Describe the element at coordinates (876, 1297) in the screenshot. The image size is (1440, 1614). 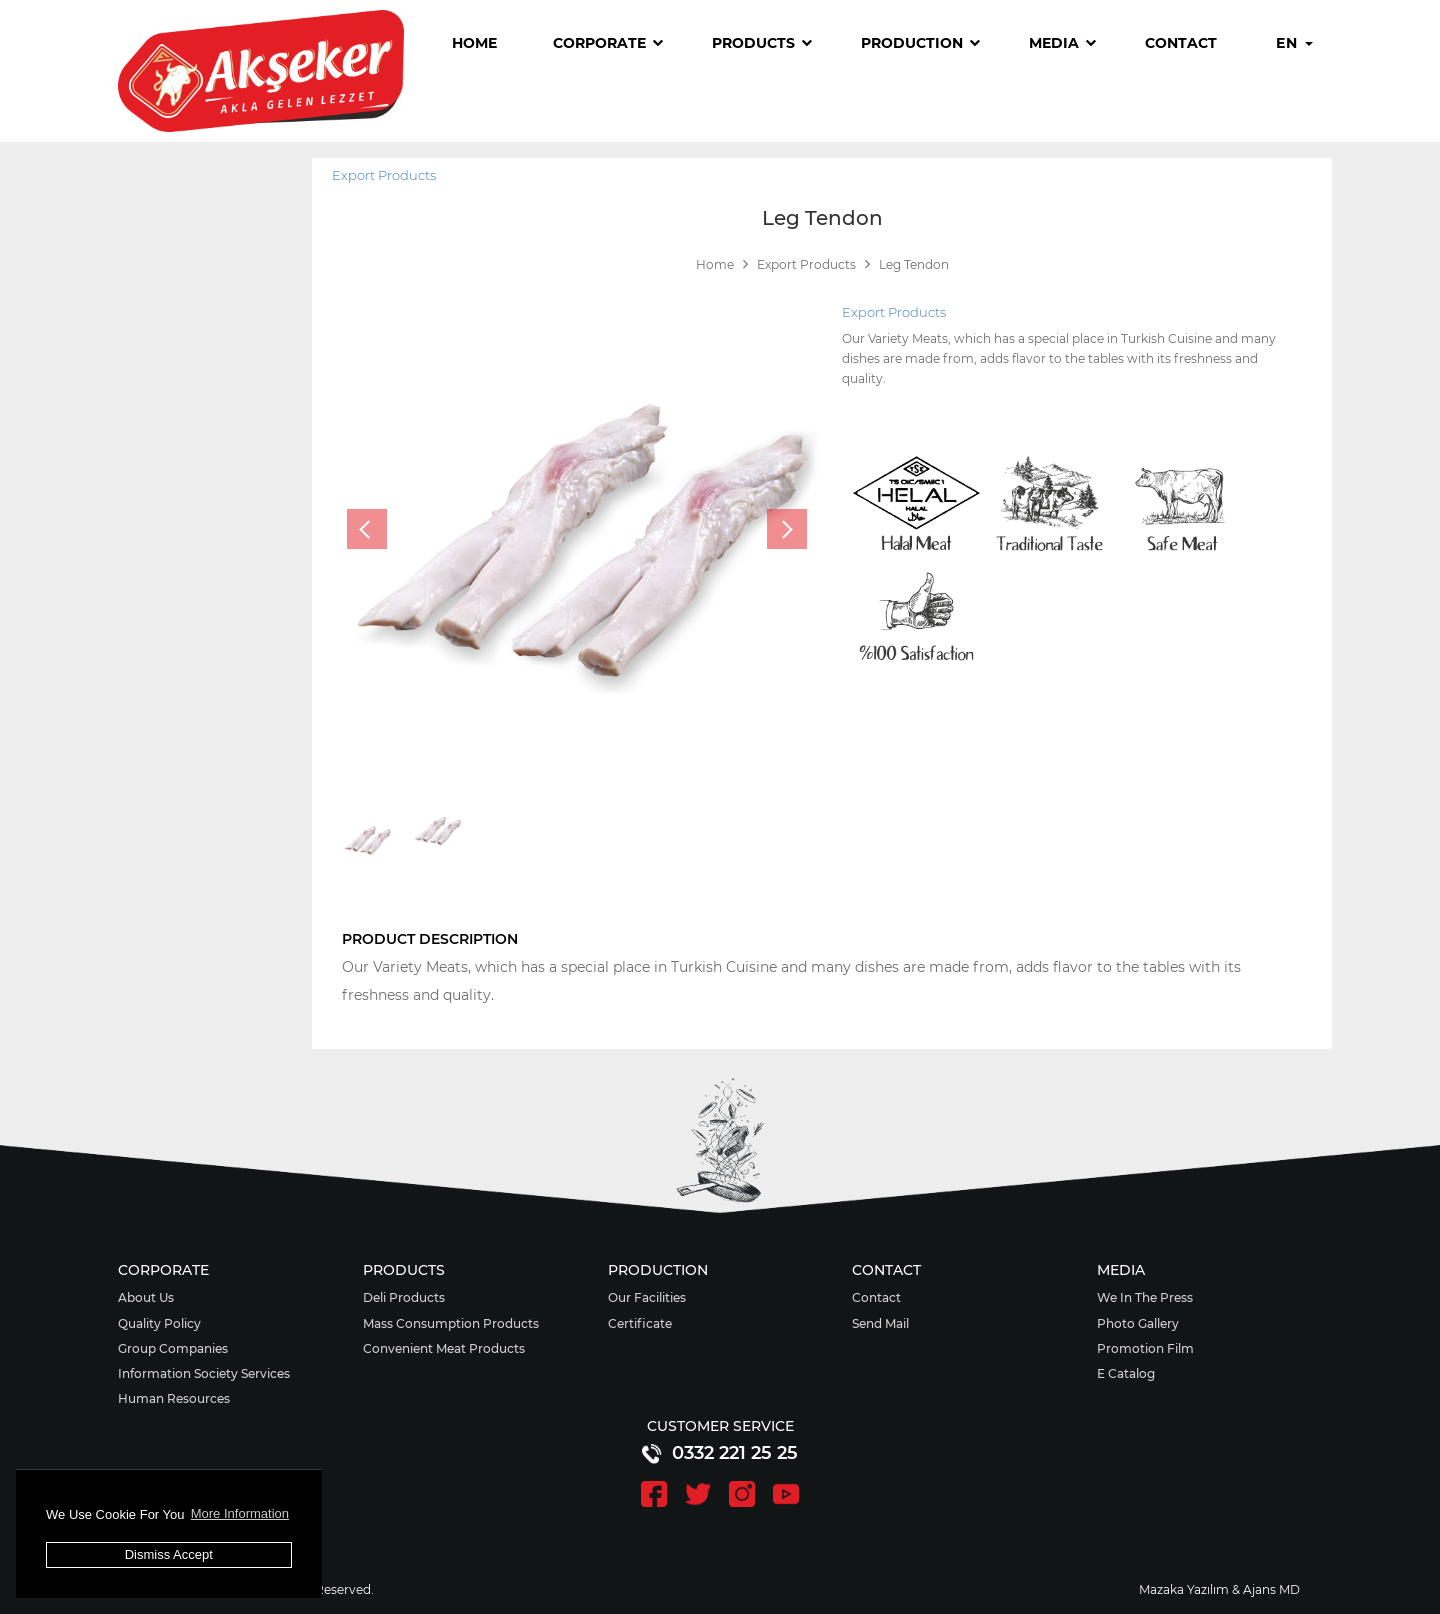
I see `Contact` at that location.